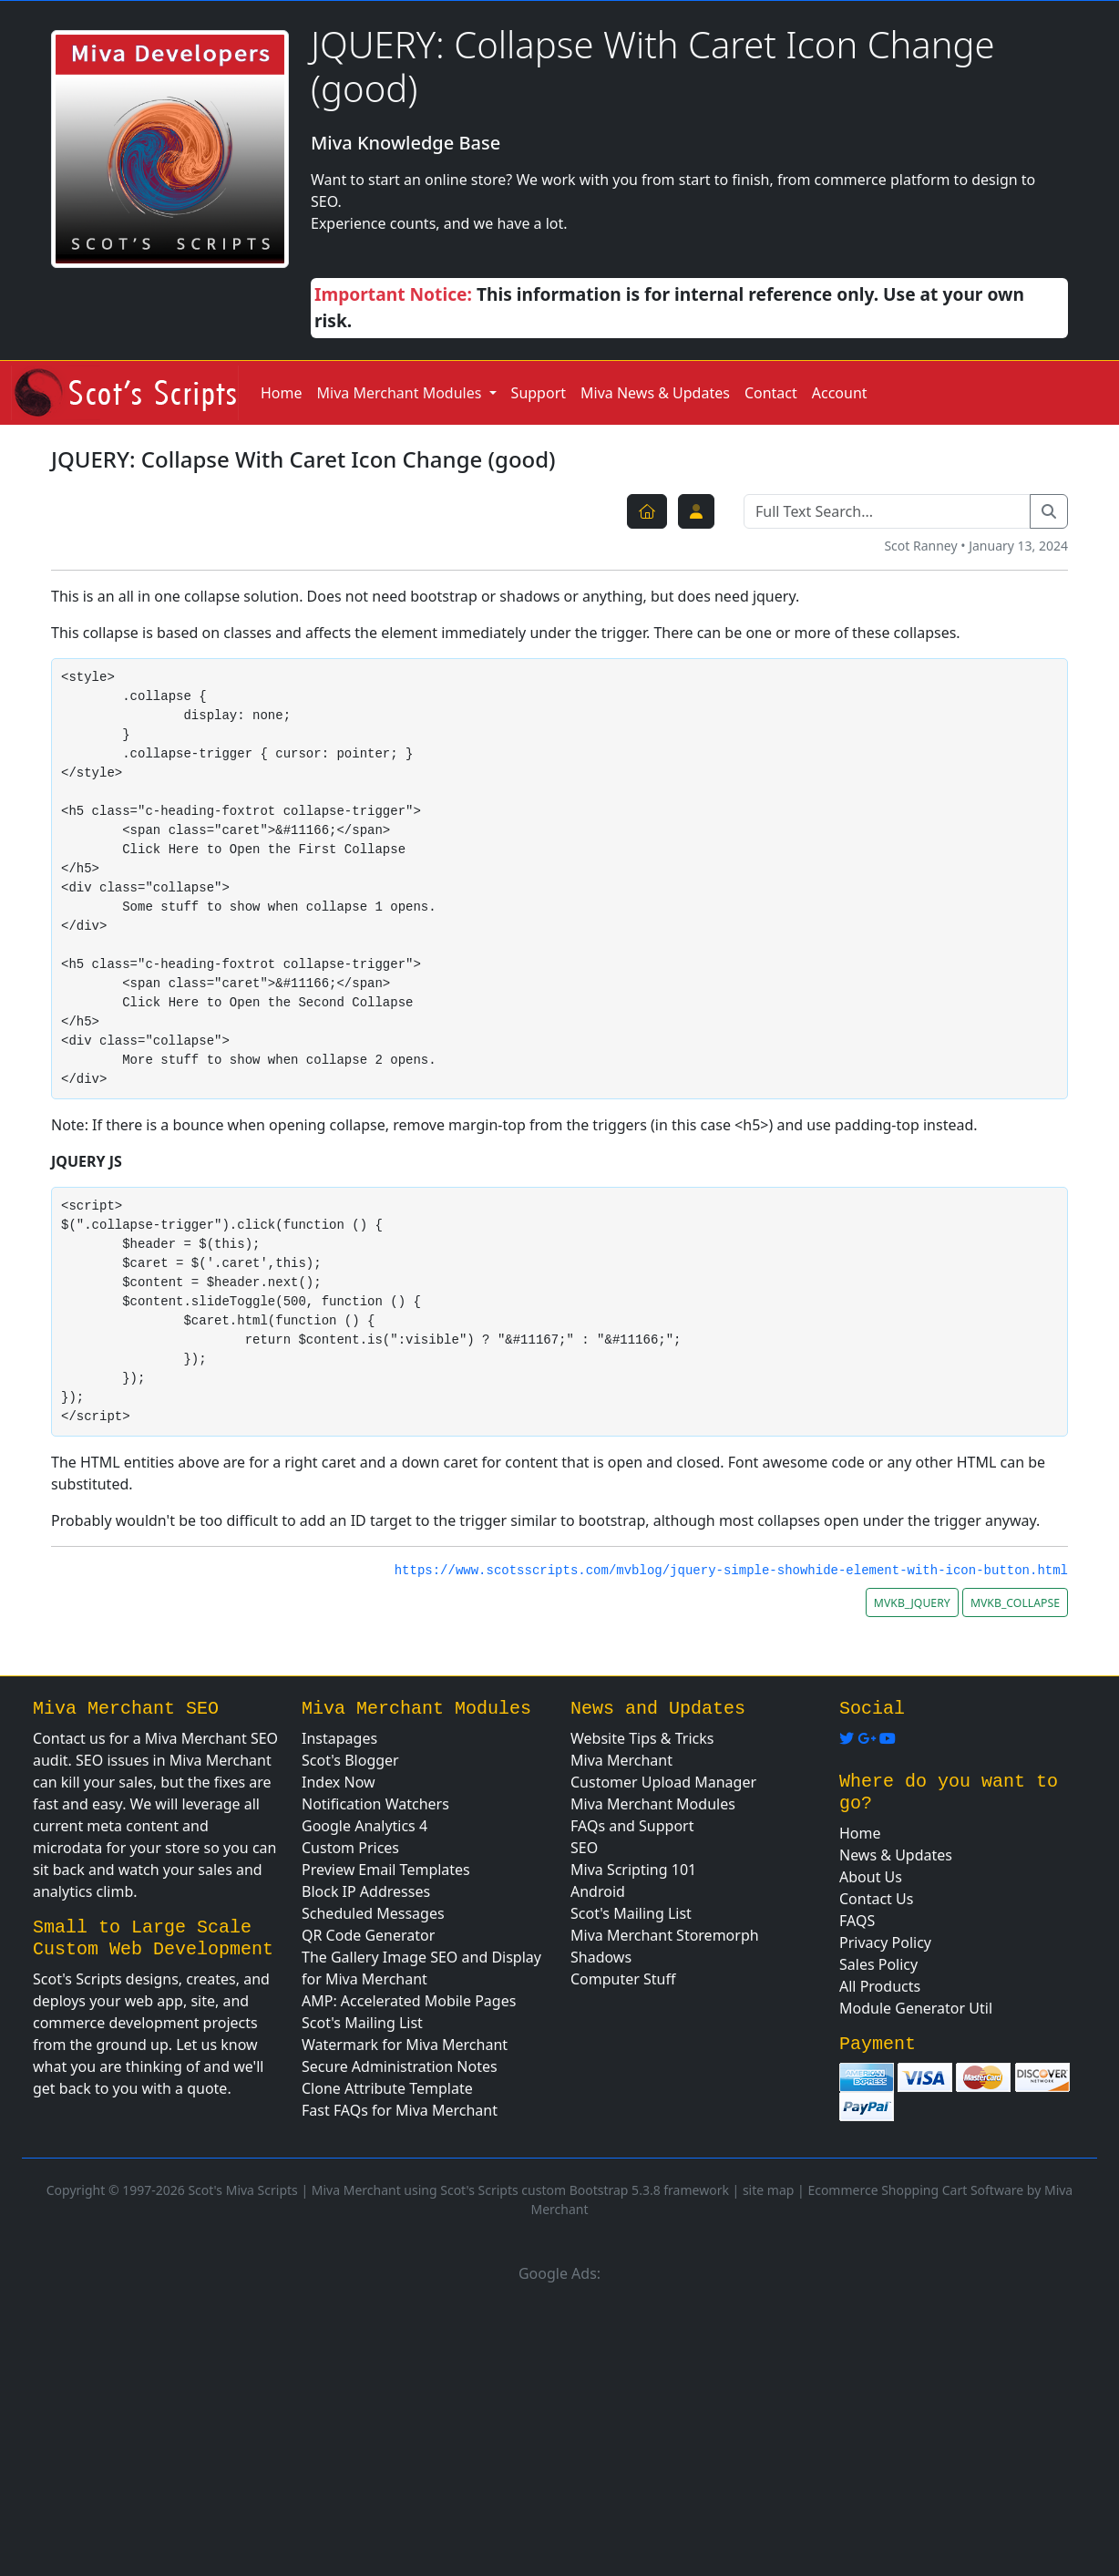  I want to click on Scot's Blogger, so click(350, 1760).